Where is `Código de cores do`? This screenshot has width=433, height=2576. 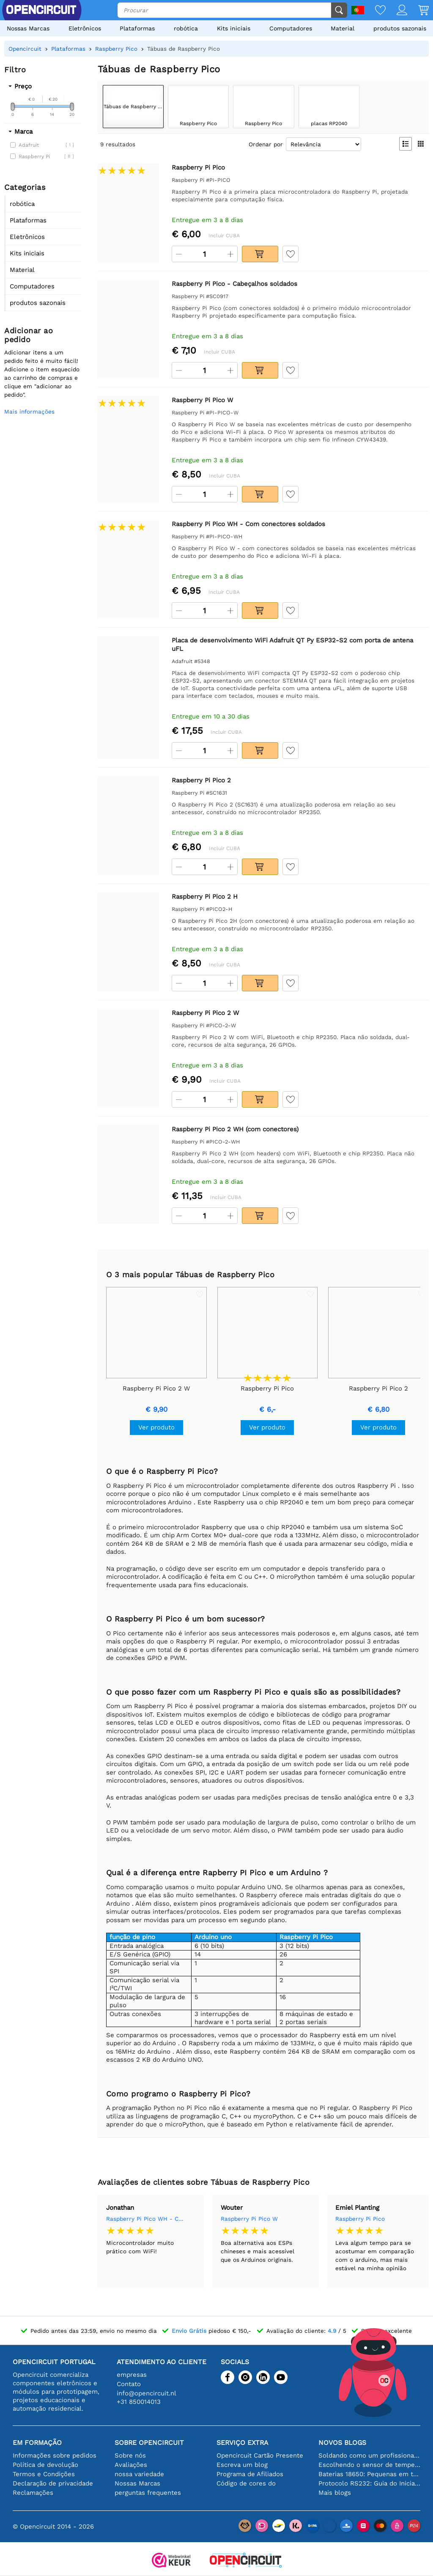 Código de cores do is located at coordinates (246, 2483).